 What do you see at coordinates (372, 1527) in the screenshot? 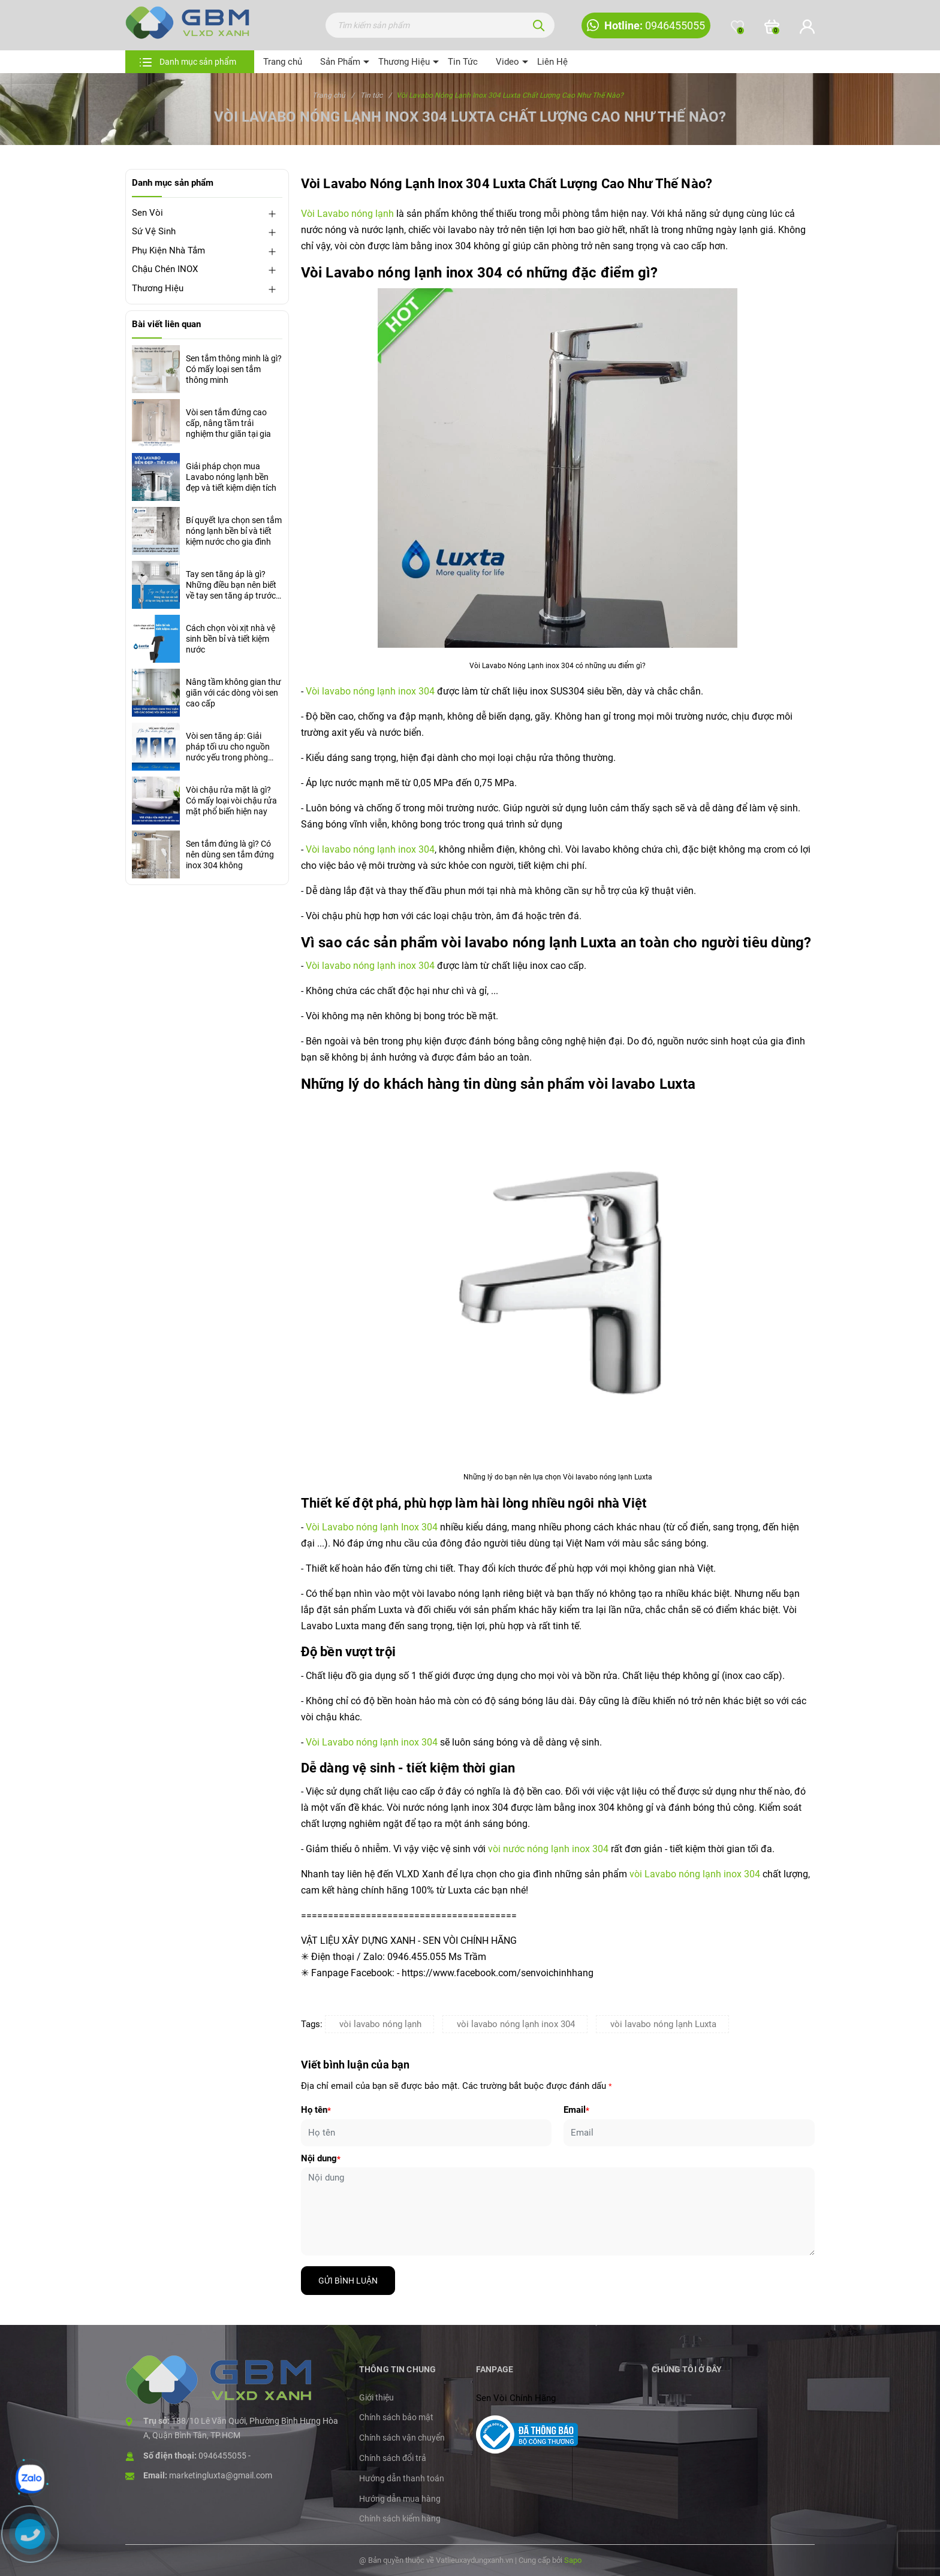
I see `Vòi Lavabo nóng lạnh Inox 304` at bounding box center [372, 1527].